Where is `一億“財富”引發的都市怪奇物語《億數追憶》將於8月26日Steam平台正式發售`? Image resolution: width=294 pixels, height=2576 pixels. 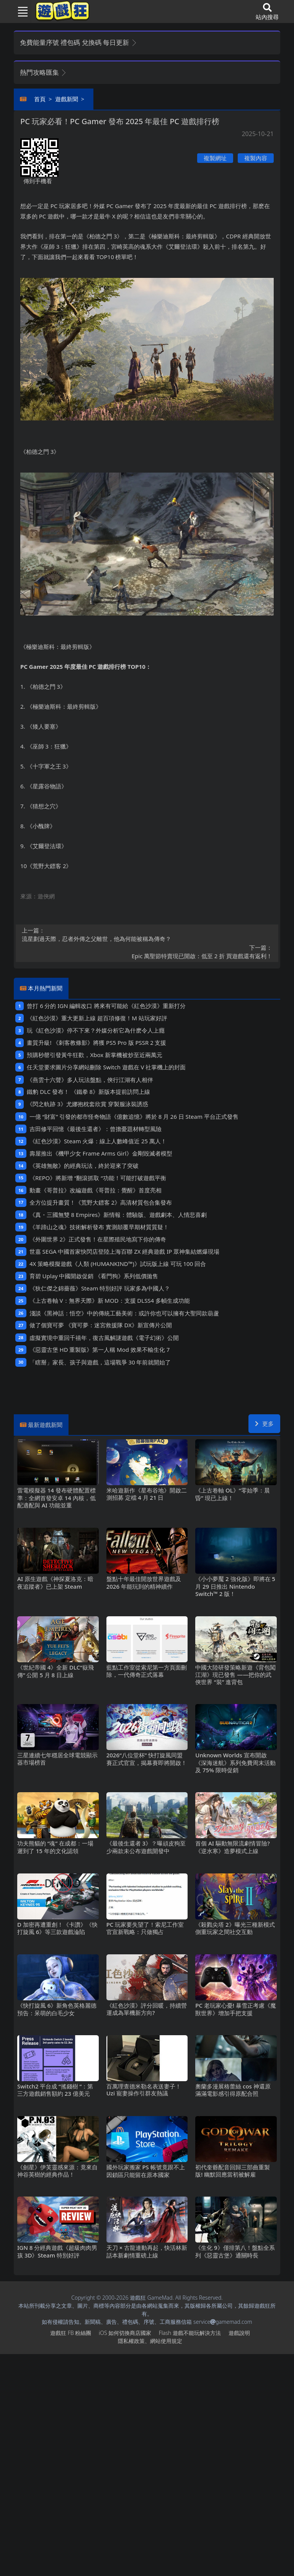
一億“財富”引發的都市怪奇物語《億數追憶》將於8月26日Steam平台正式發售 is located at coordinates (133, 1116).